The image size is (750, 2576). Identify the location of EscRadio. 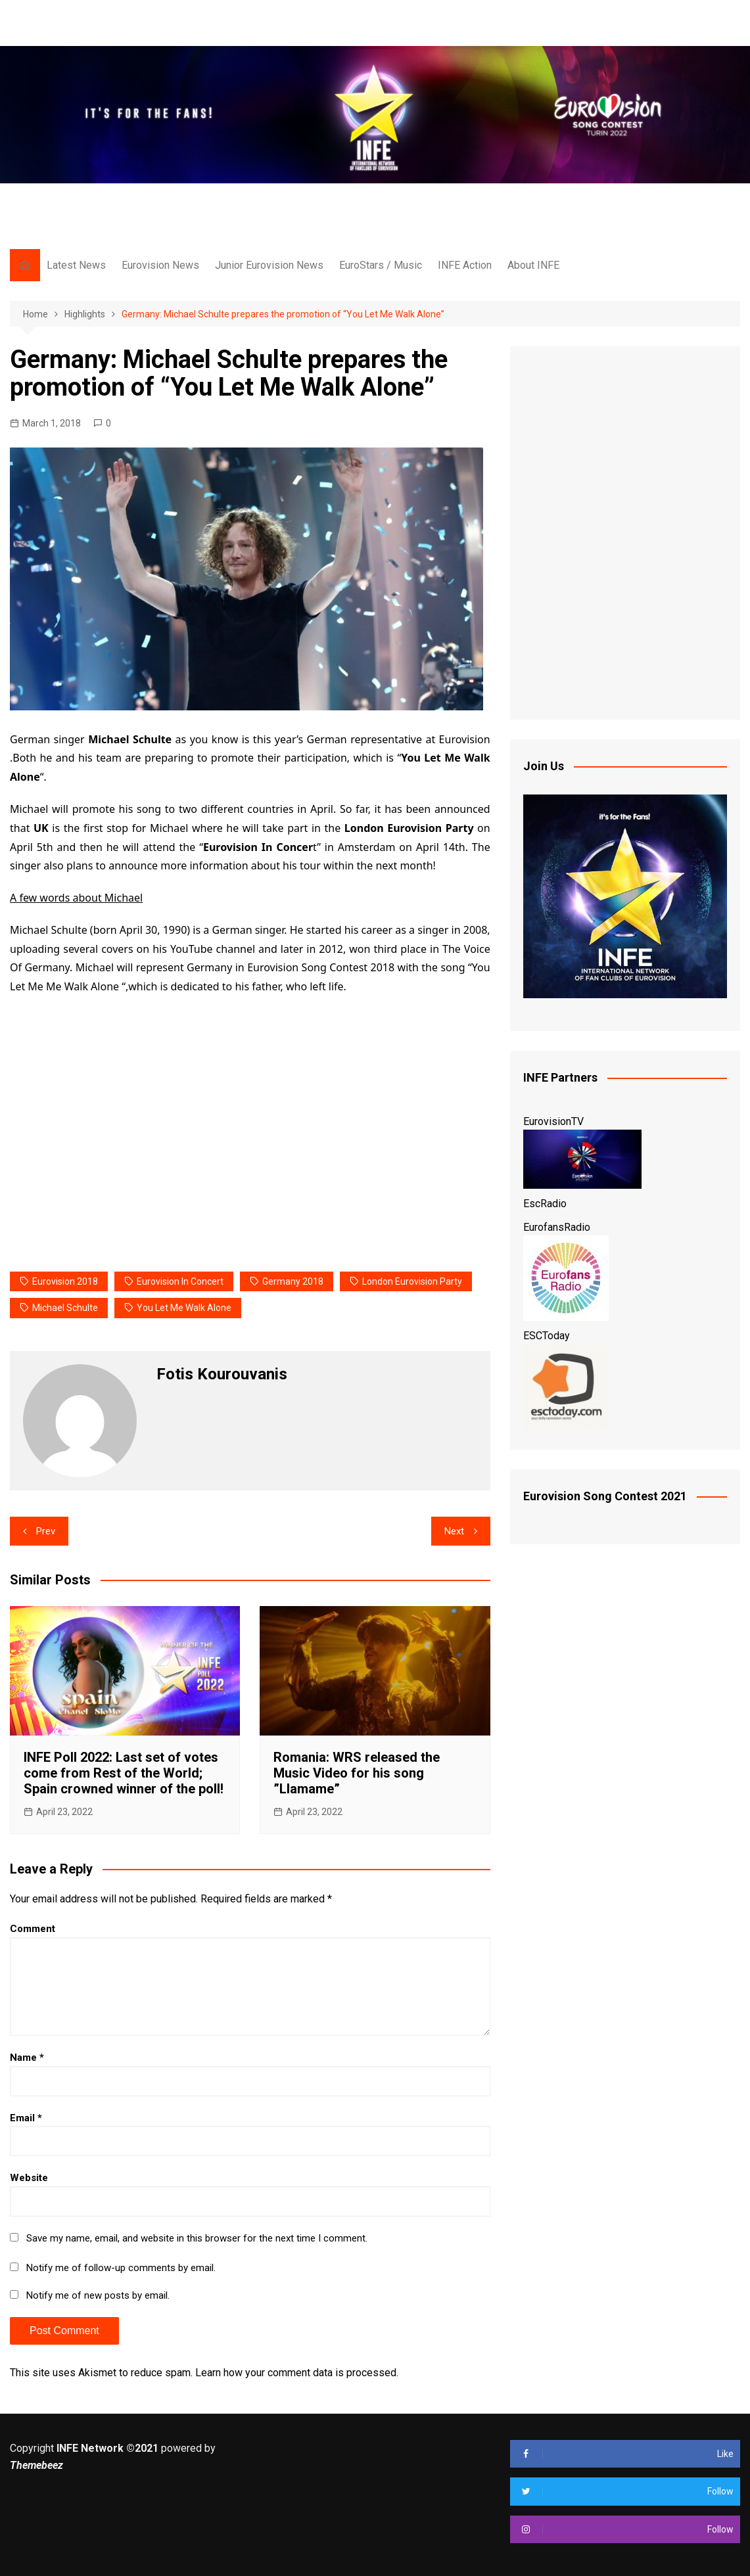
(545, 1203).